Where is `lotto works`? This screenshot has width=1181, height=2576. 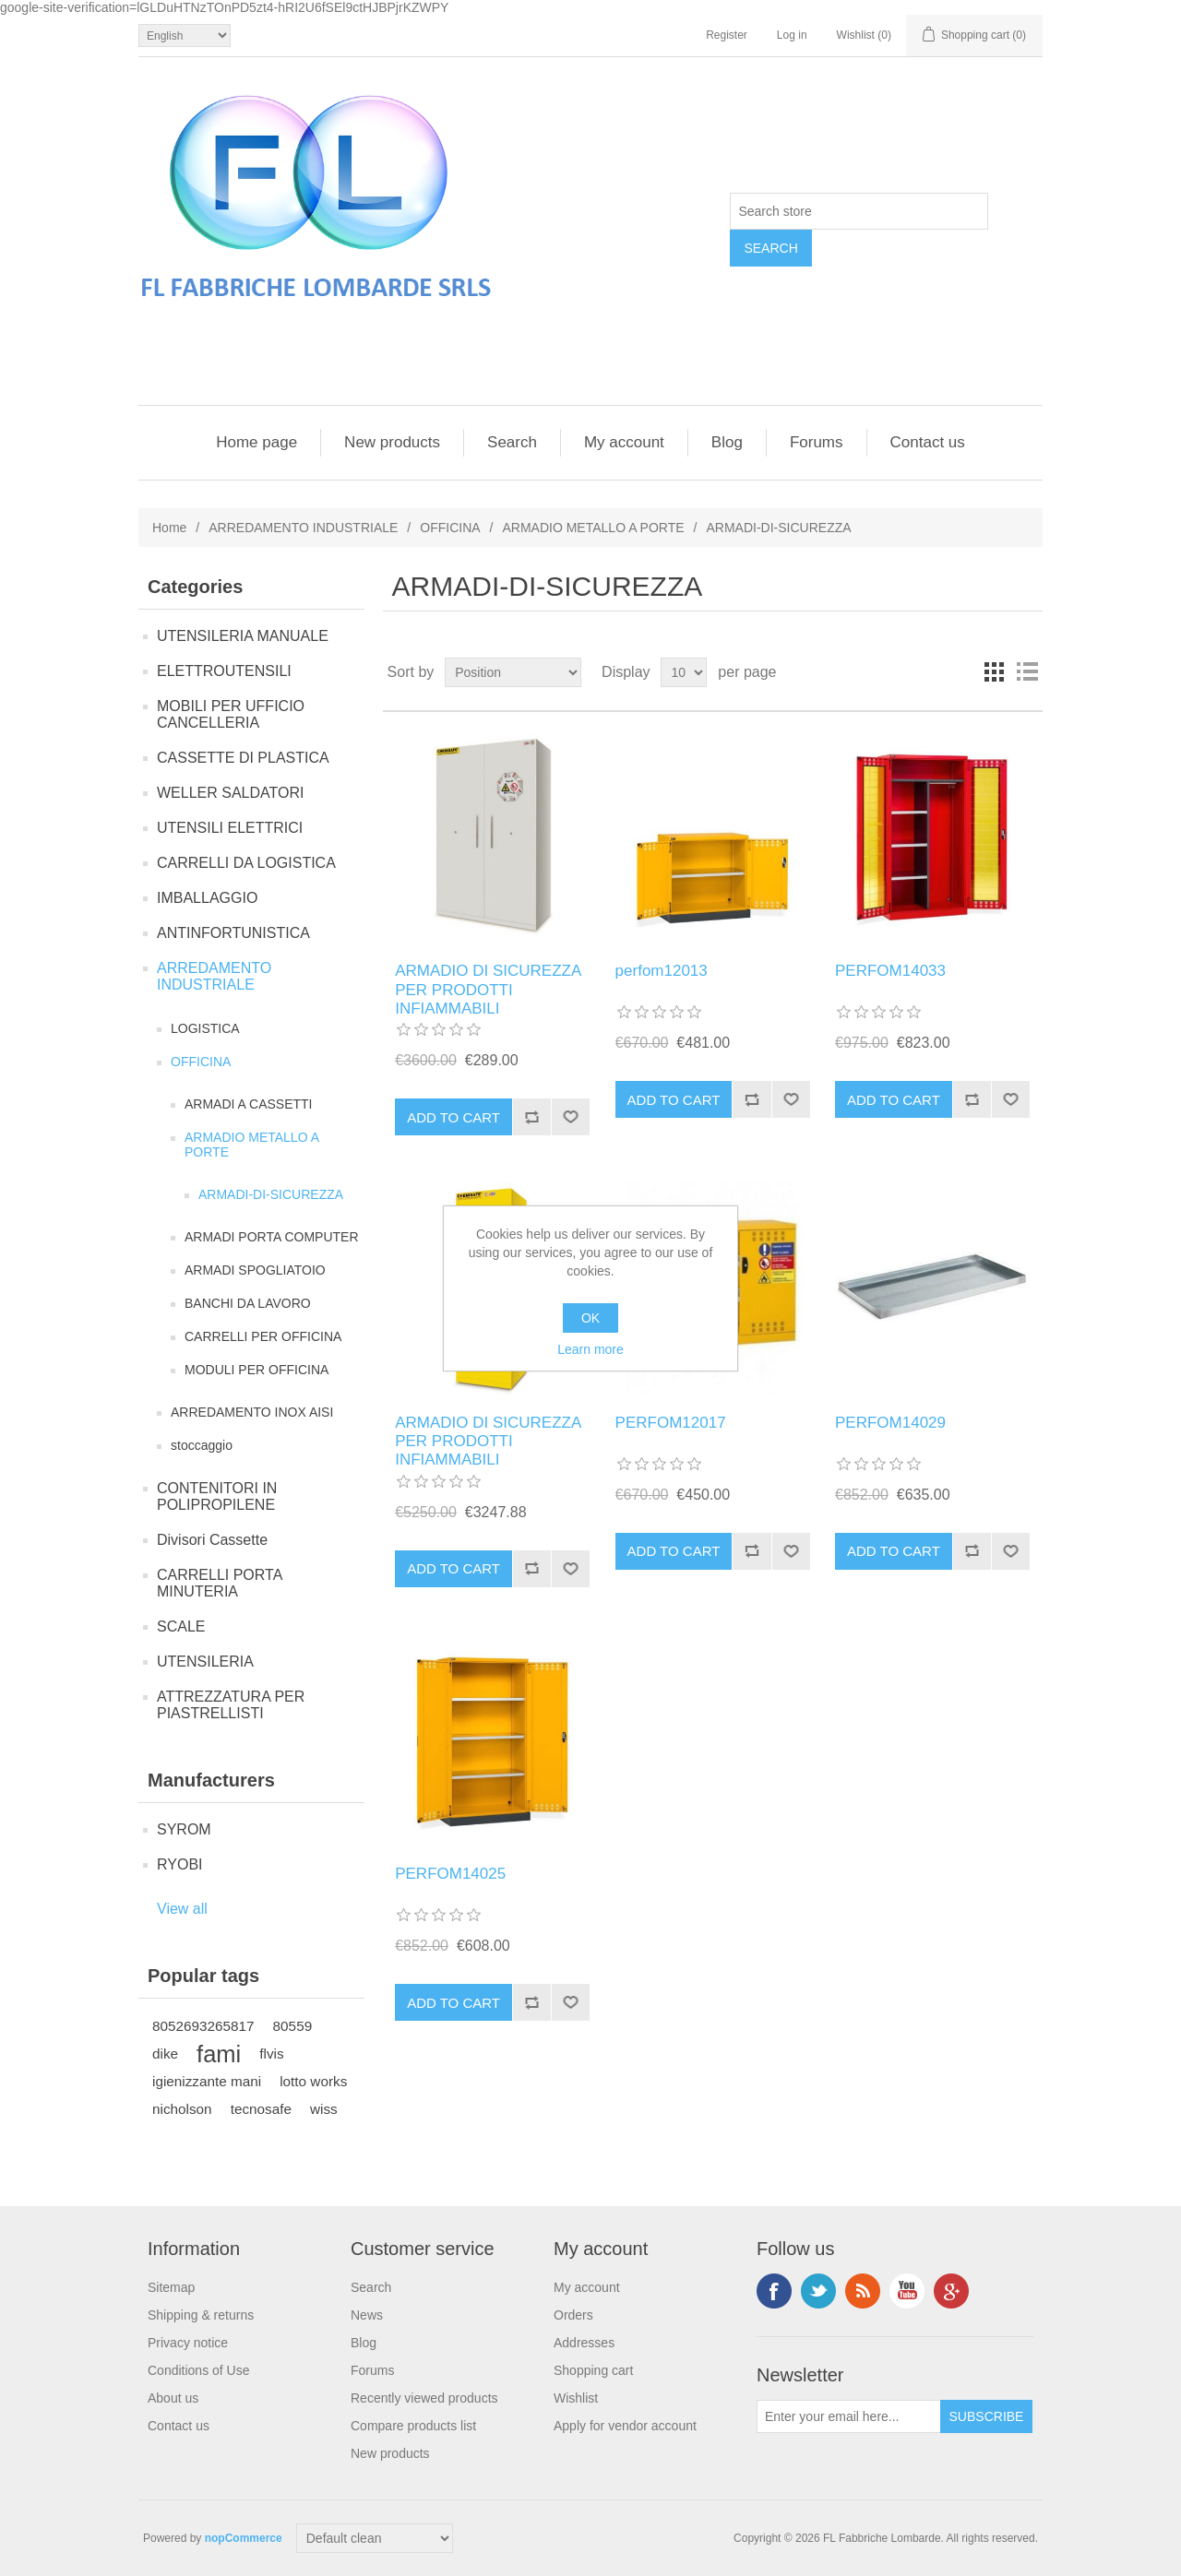 lotto works is located at coordinates (313, 2081).